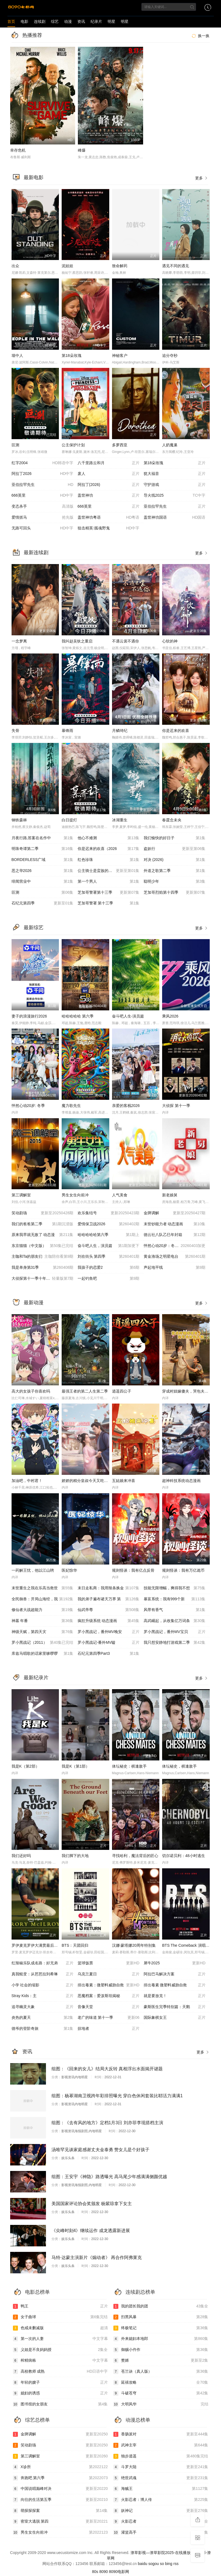  I want to click on 第一次的人妻, so click(60, 2339).